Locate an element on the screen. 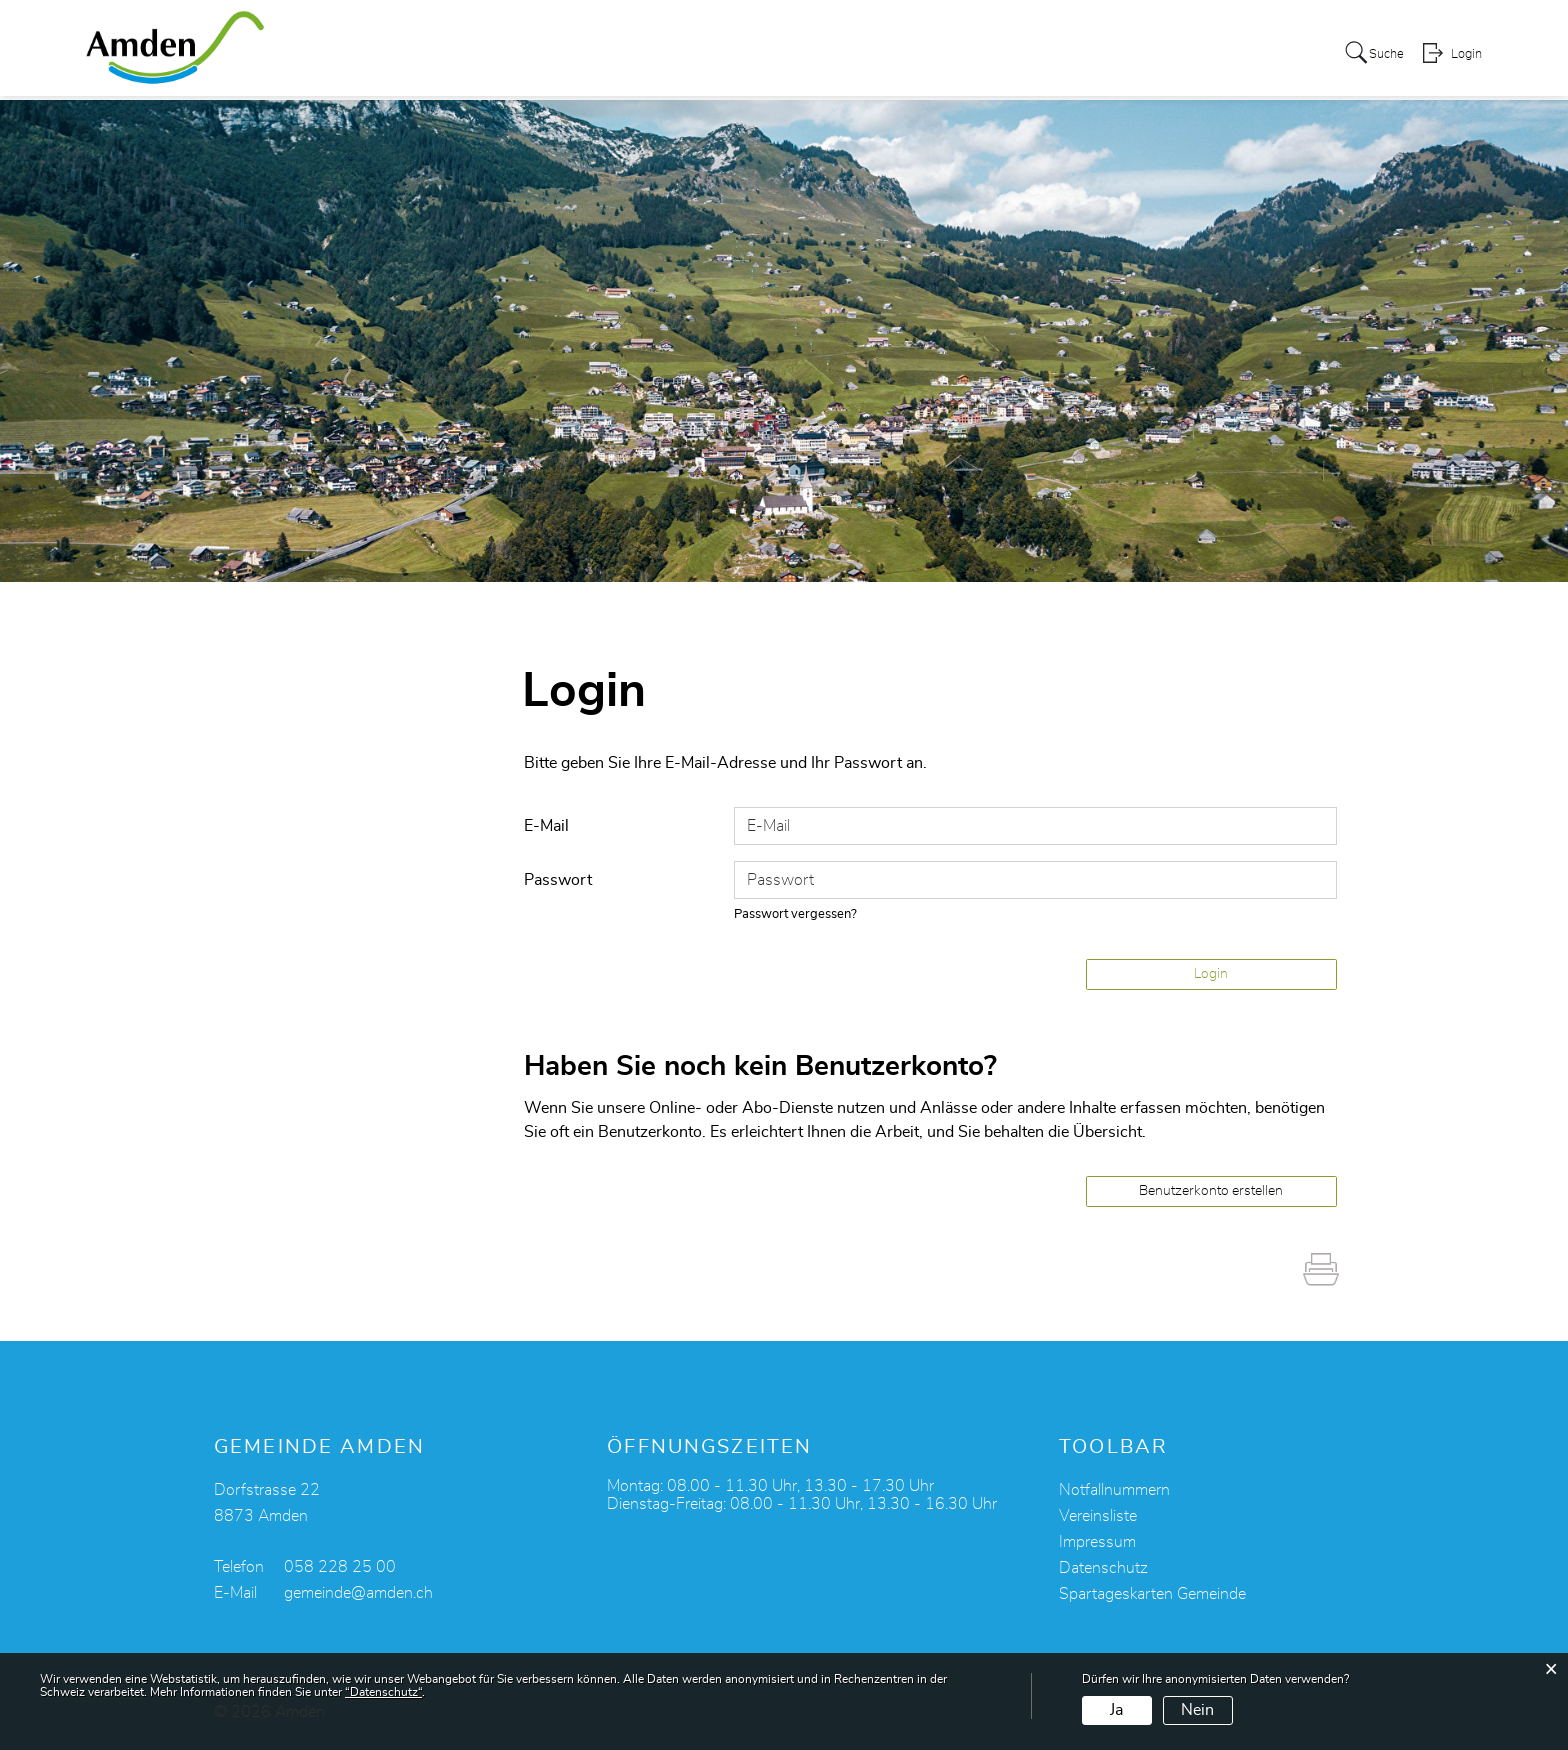 This screenshot has height=1750, width=1568. Nein is located at coordinates (1197, 1710).